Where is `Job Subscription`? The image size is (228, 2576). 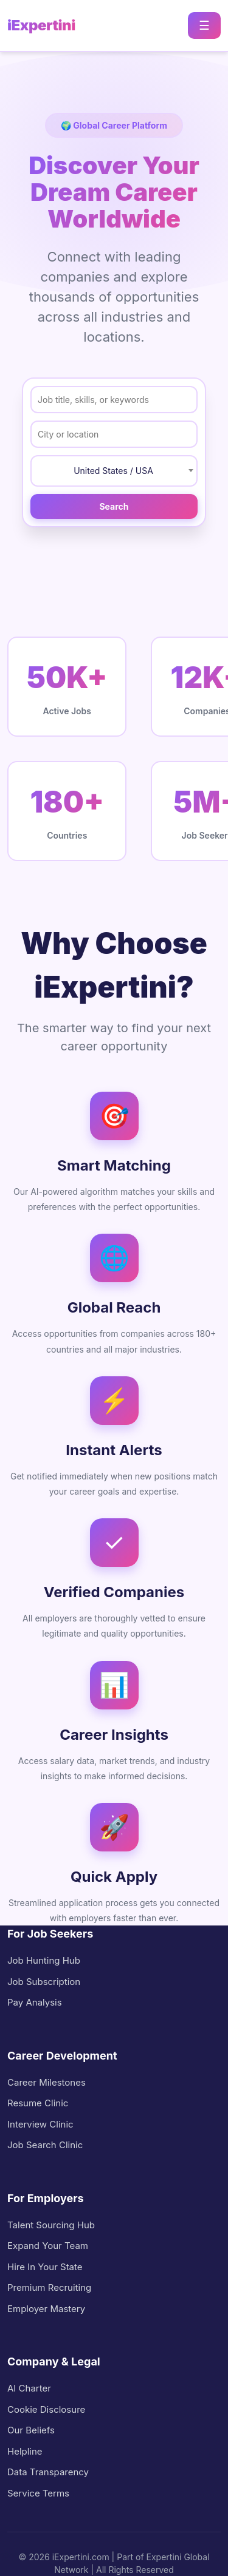 Job Subscription is located at coordinates (43, 1981).